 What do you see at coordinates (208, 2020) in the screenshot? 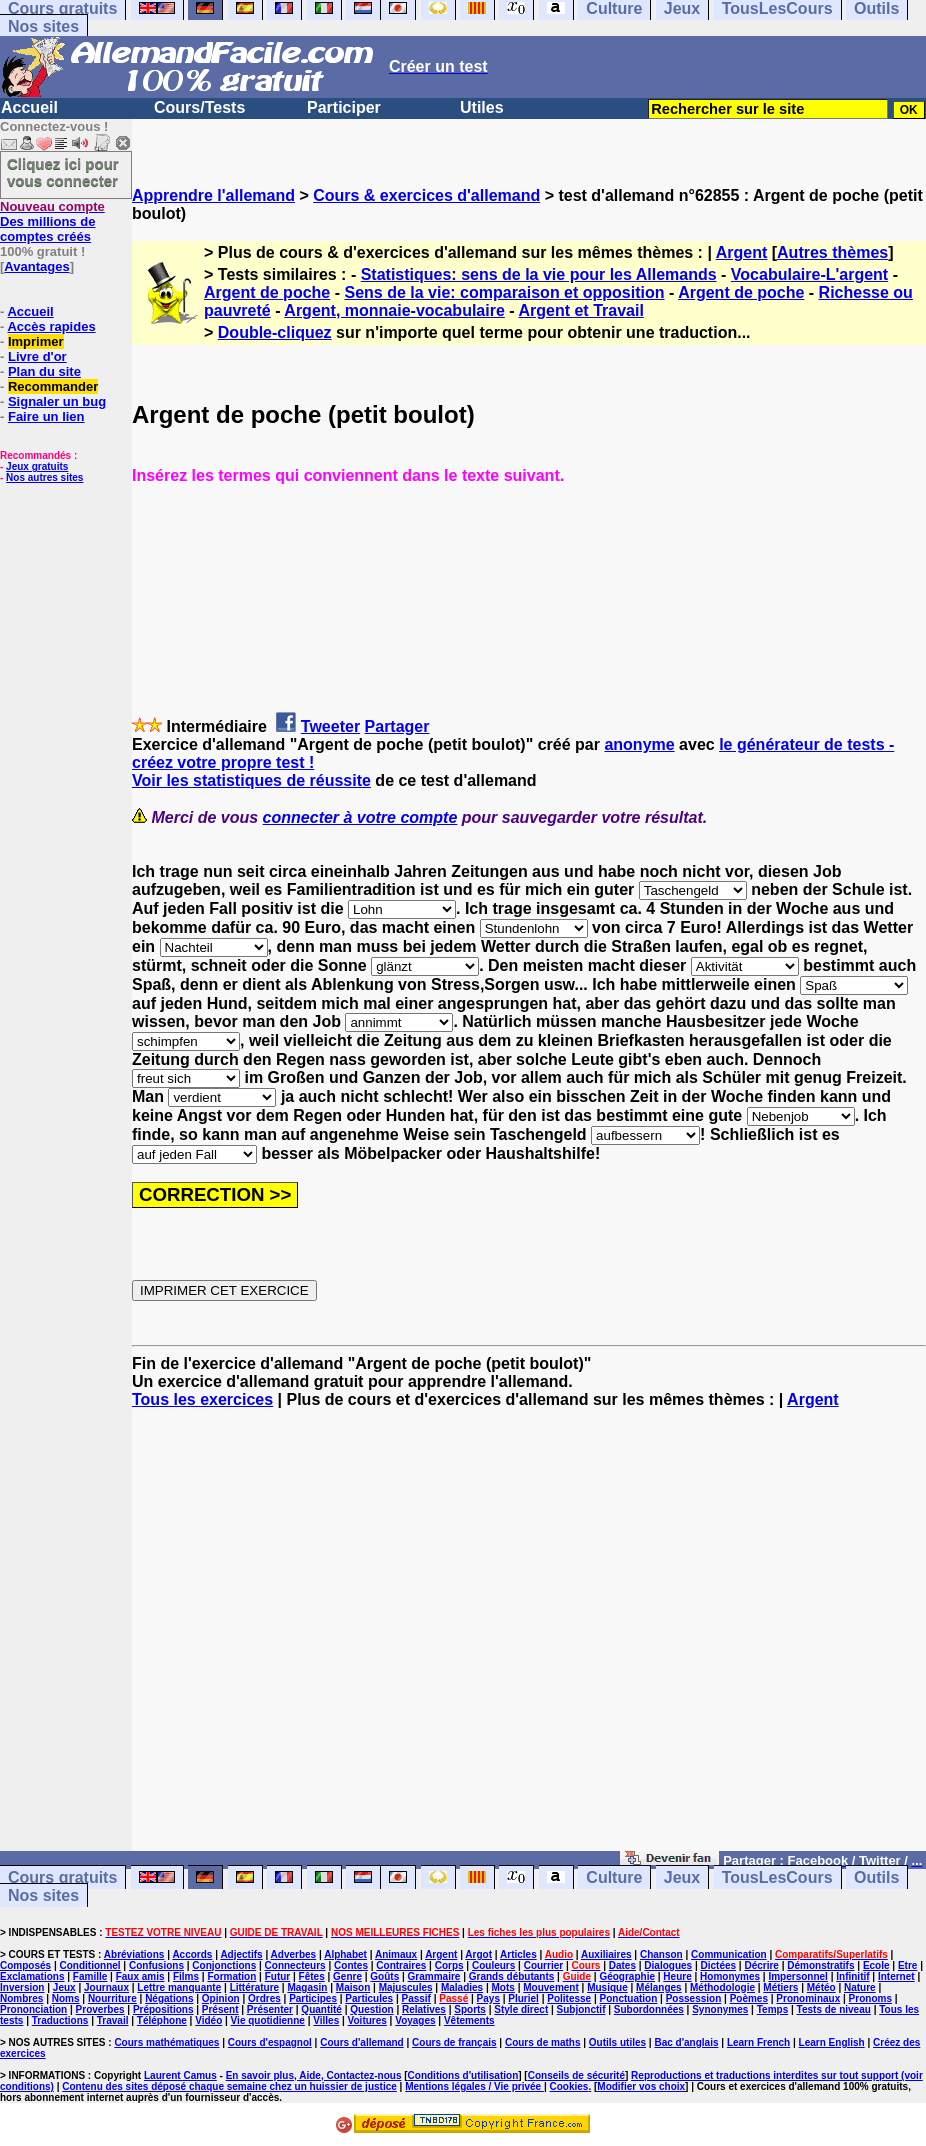
I see `Vidéo` at bounding box center [208, 2020].